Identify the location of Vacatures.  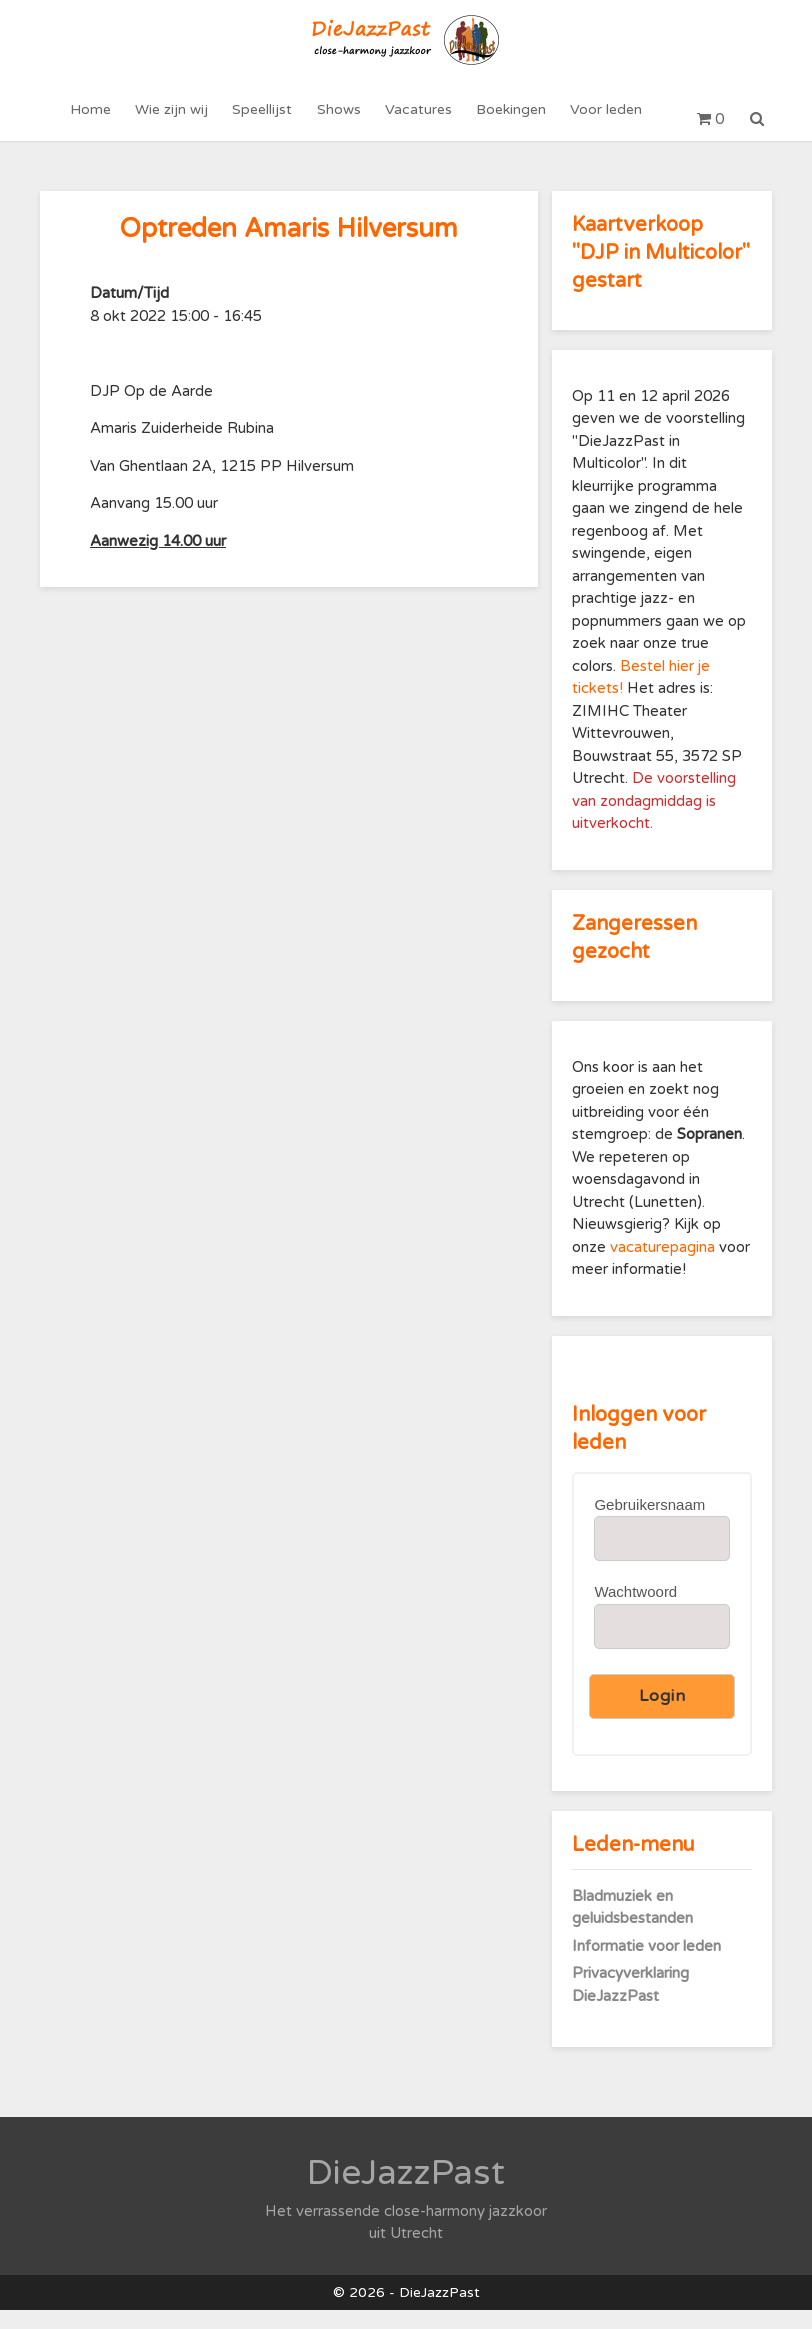
(416, 119).